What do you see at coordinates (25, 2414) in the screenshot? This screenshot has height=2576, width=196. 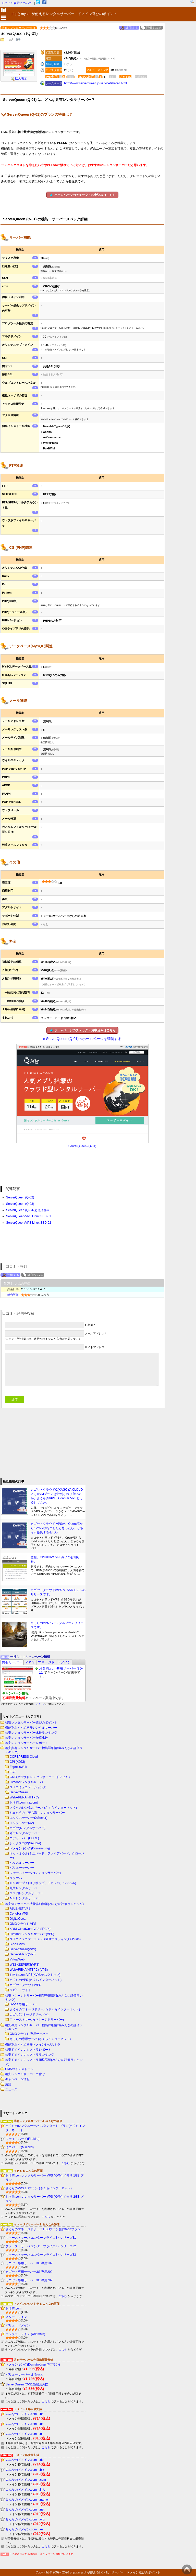 I see `みんなのドメイン.com : .be` at bounding box center [25, 2414].